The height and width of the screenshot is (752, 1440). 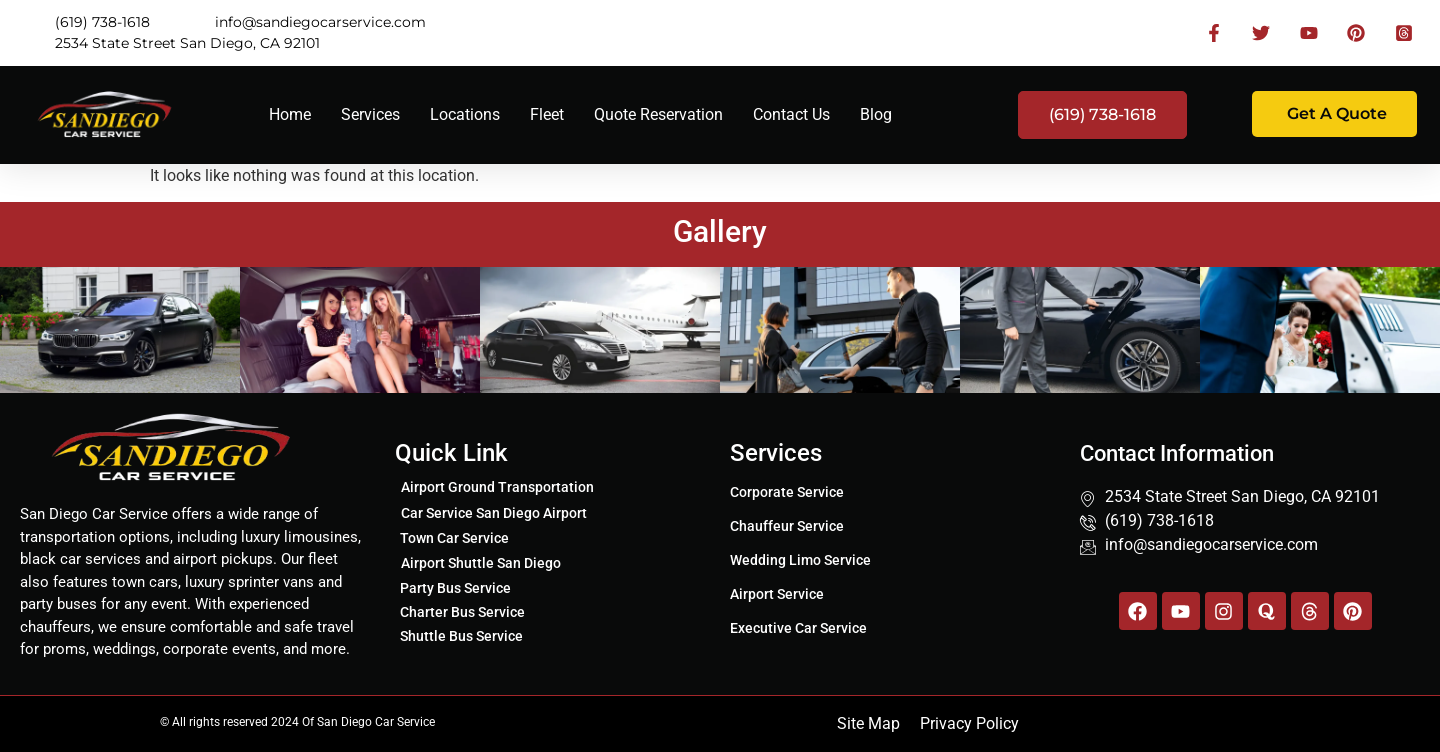 I want to click on Airport Ground Transportation, so click(x=497, y=487).